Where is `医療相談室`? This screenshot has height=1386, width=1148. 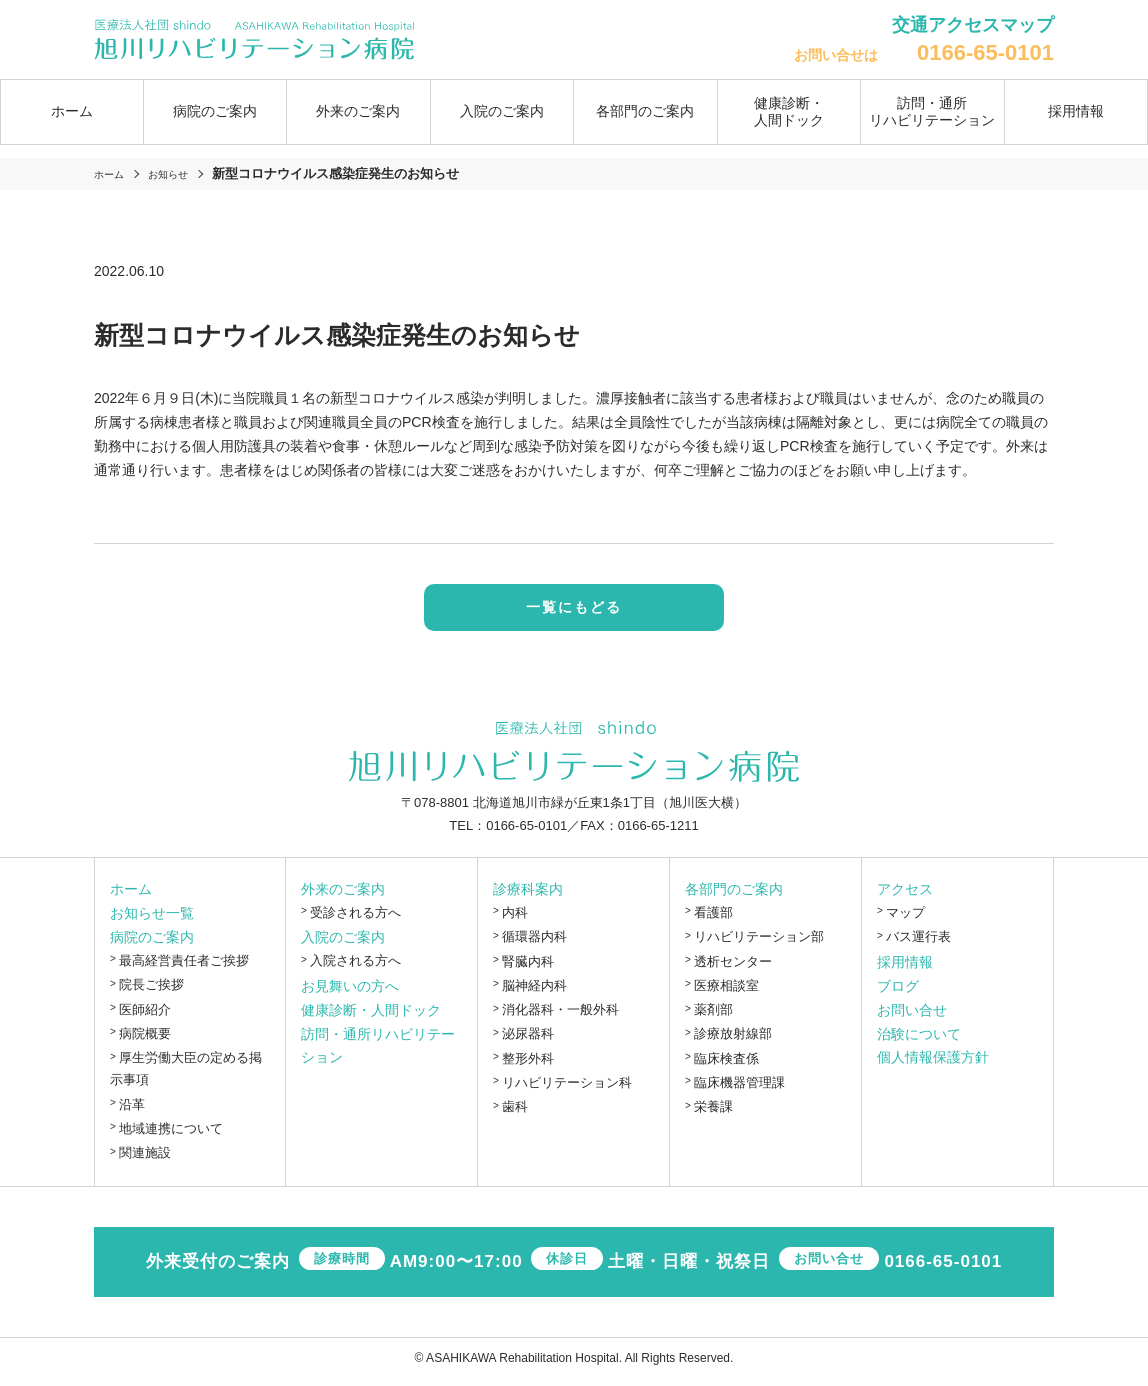
医療相談室 is located at coordinates (726, 992).